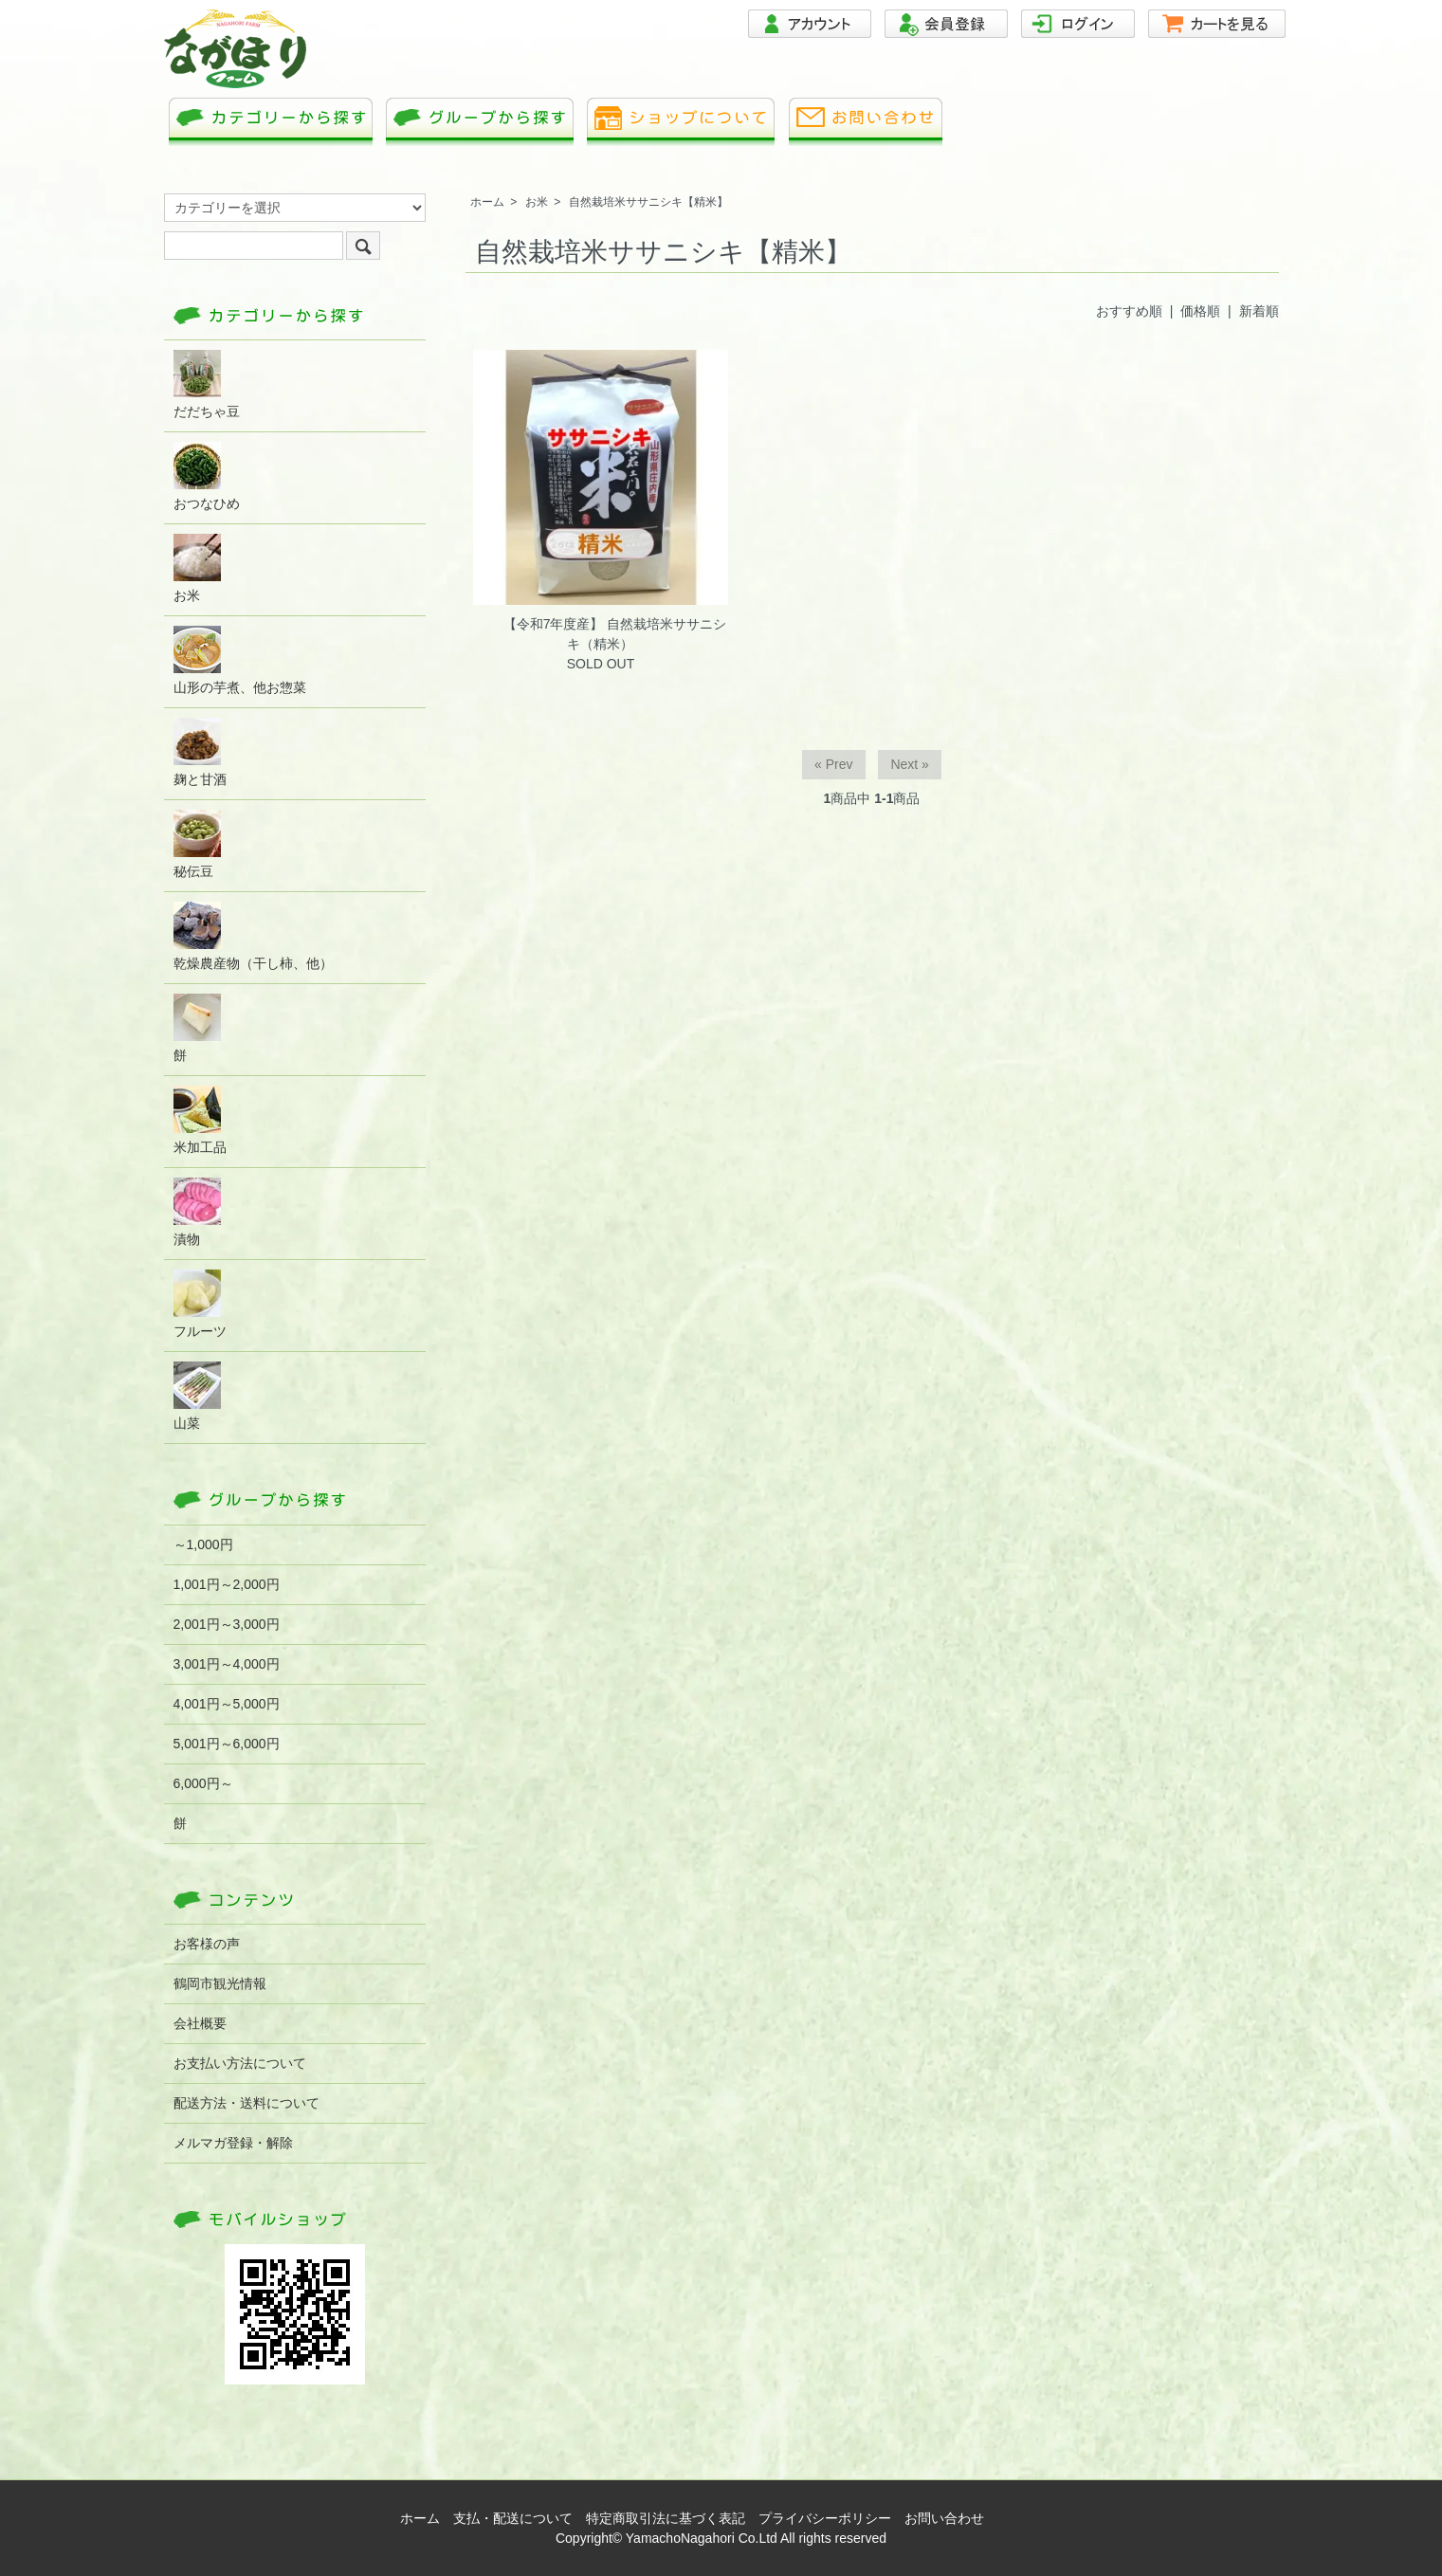 This screenshot has height=2576, width=1442. I want to click on 1,001円～2,000円, so click(226, 1584).